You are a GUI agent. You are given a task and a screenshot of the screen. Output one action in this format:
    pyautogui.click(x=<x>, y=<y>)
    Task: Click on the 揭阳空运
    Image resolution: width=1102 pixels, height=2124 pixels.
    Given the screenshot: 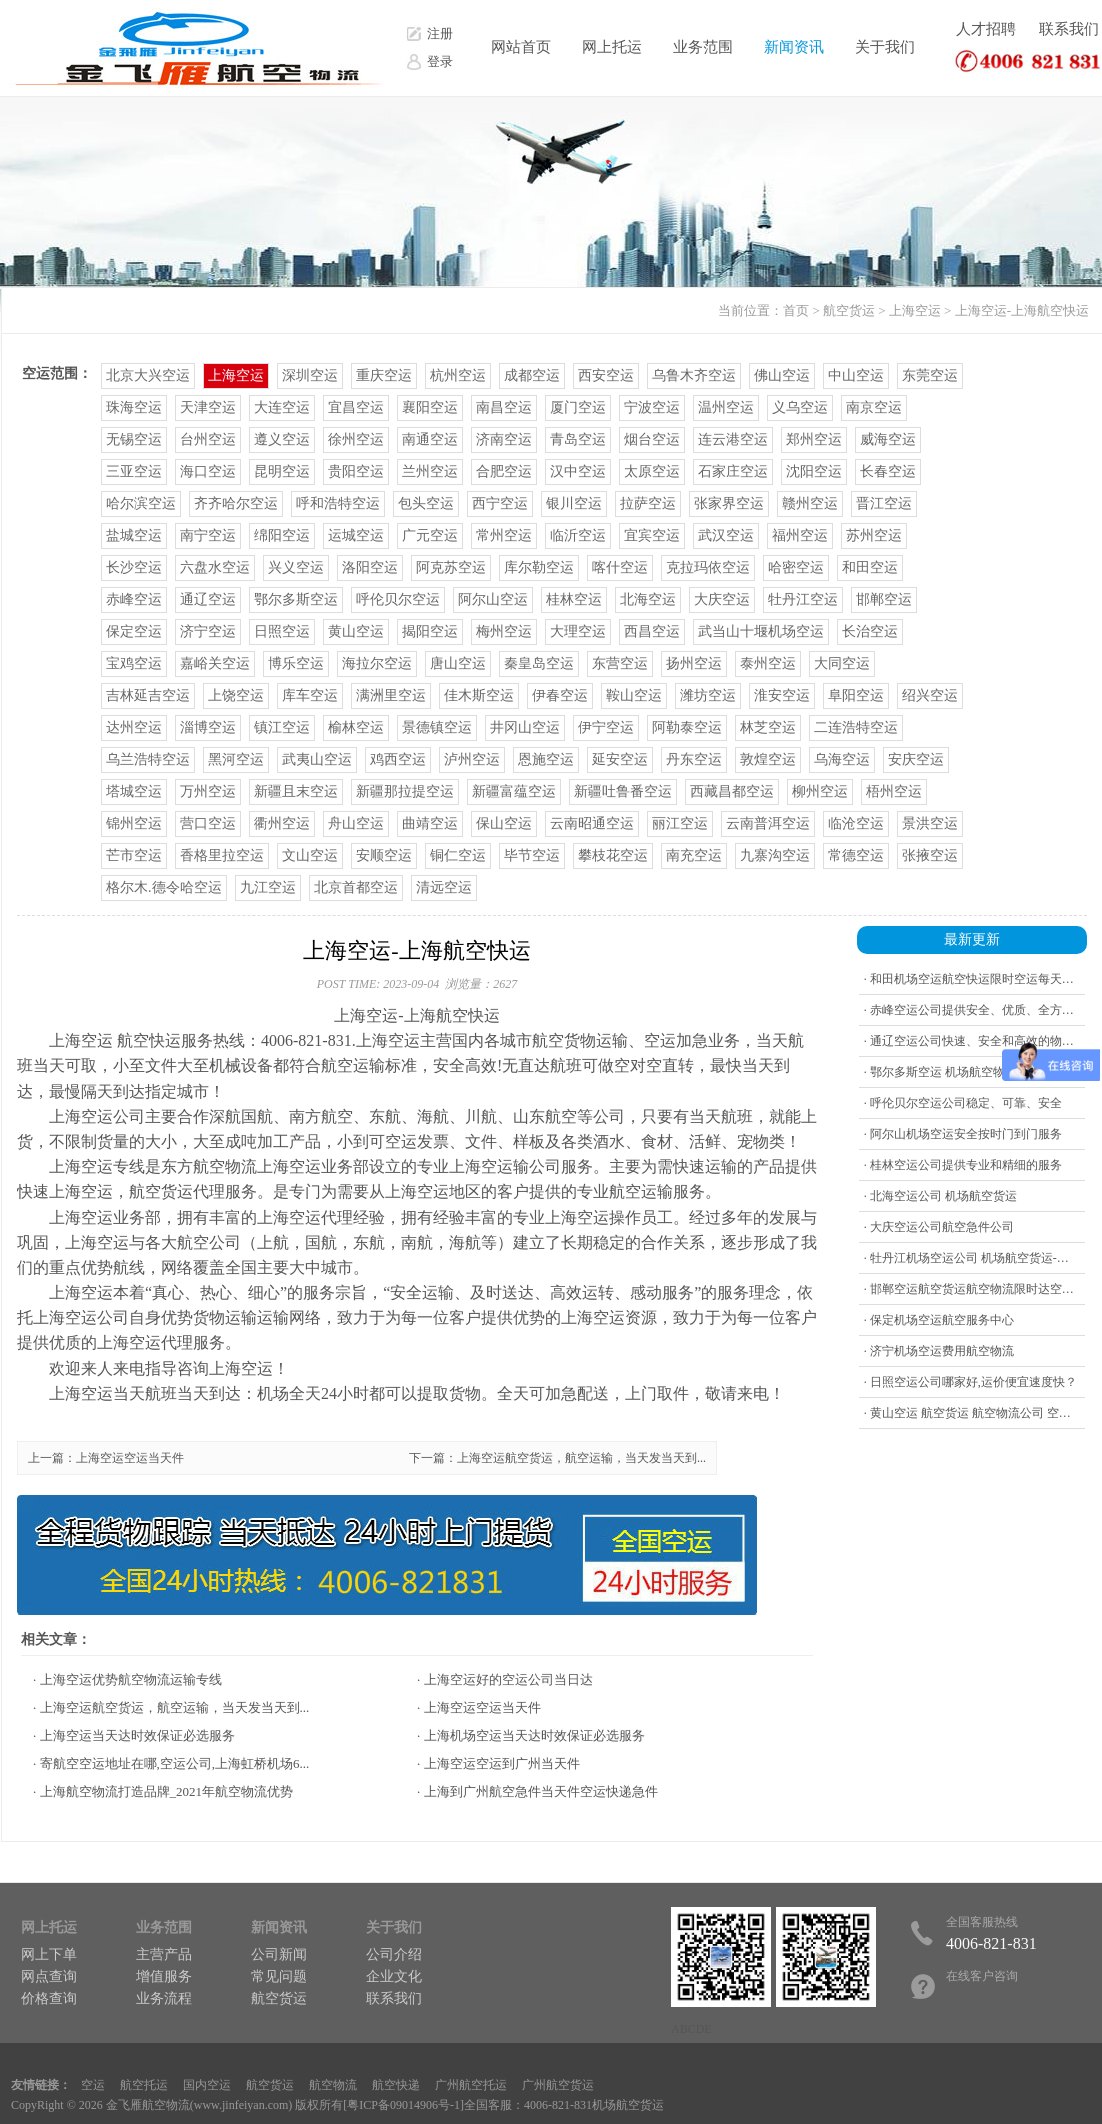 What is the action you would take?
    pyautogui.click(x=430, y=631)
    